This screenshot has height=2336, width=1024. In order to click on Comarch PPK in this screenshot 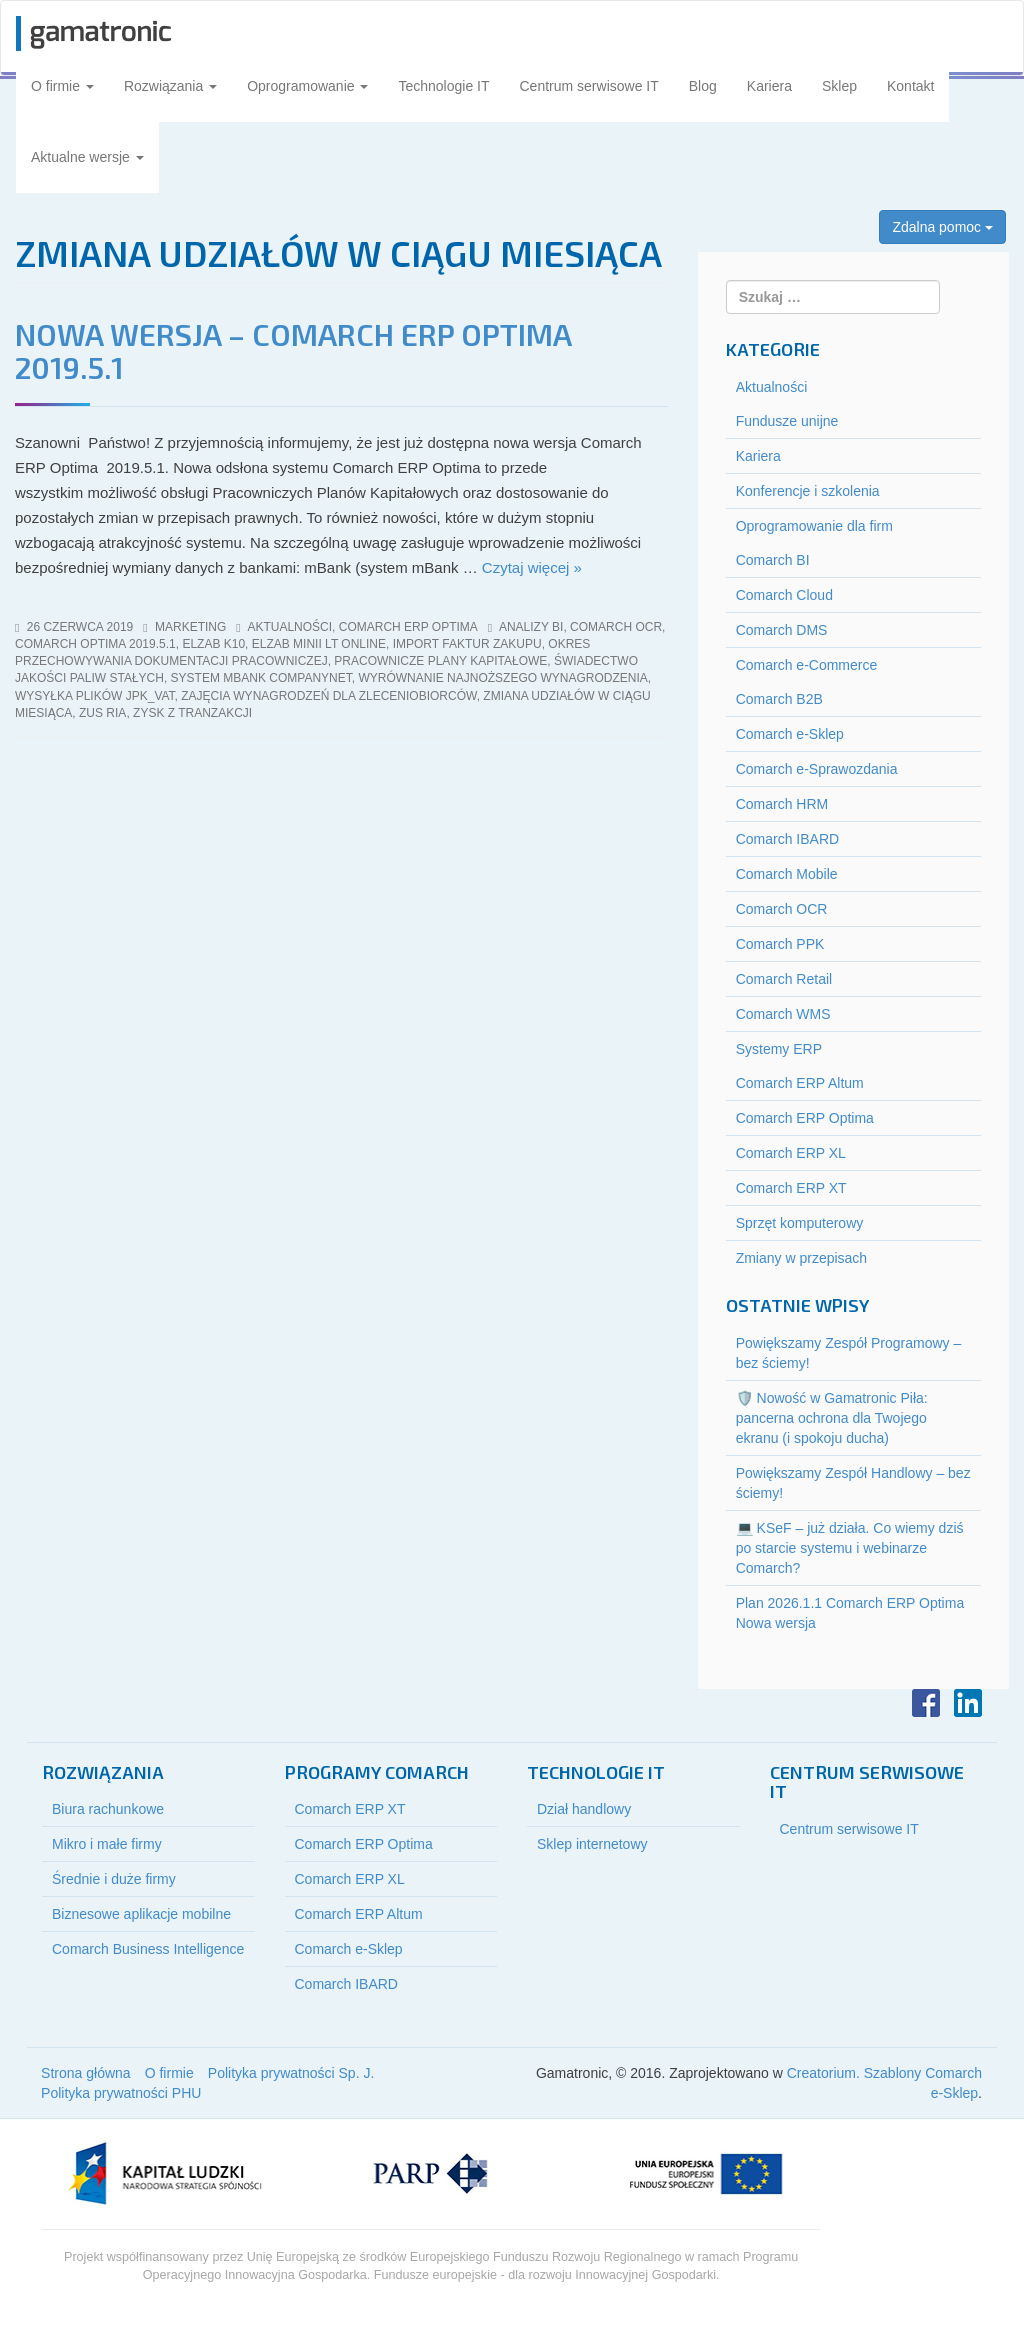, I will do `click(780, 944)`.